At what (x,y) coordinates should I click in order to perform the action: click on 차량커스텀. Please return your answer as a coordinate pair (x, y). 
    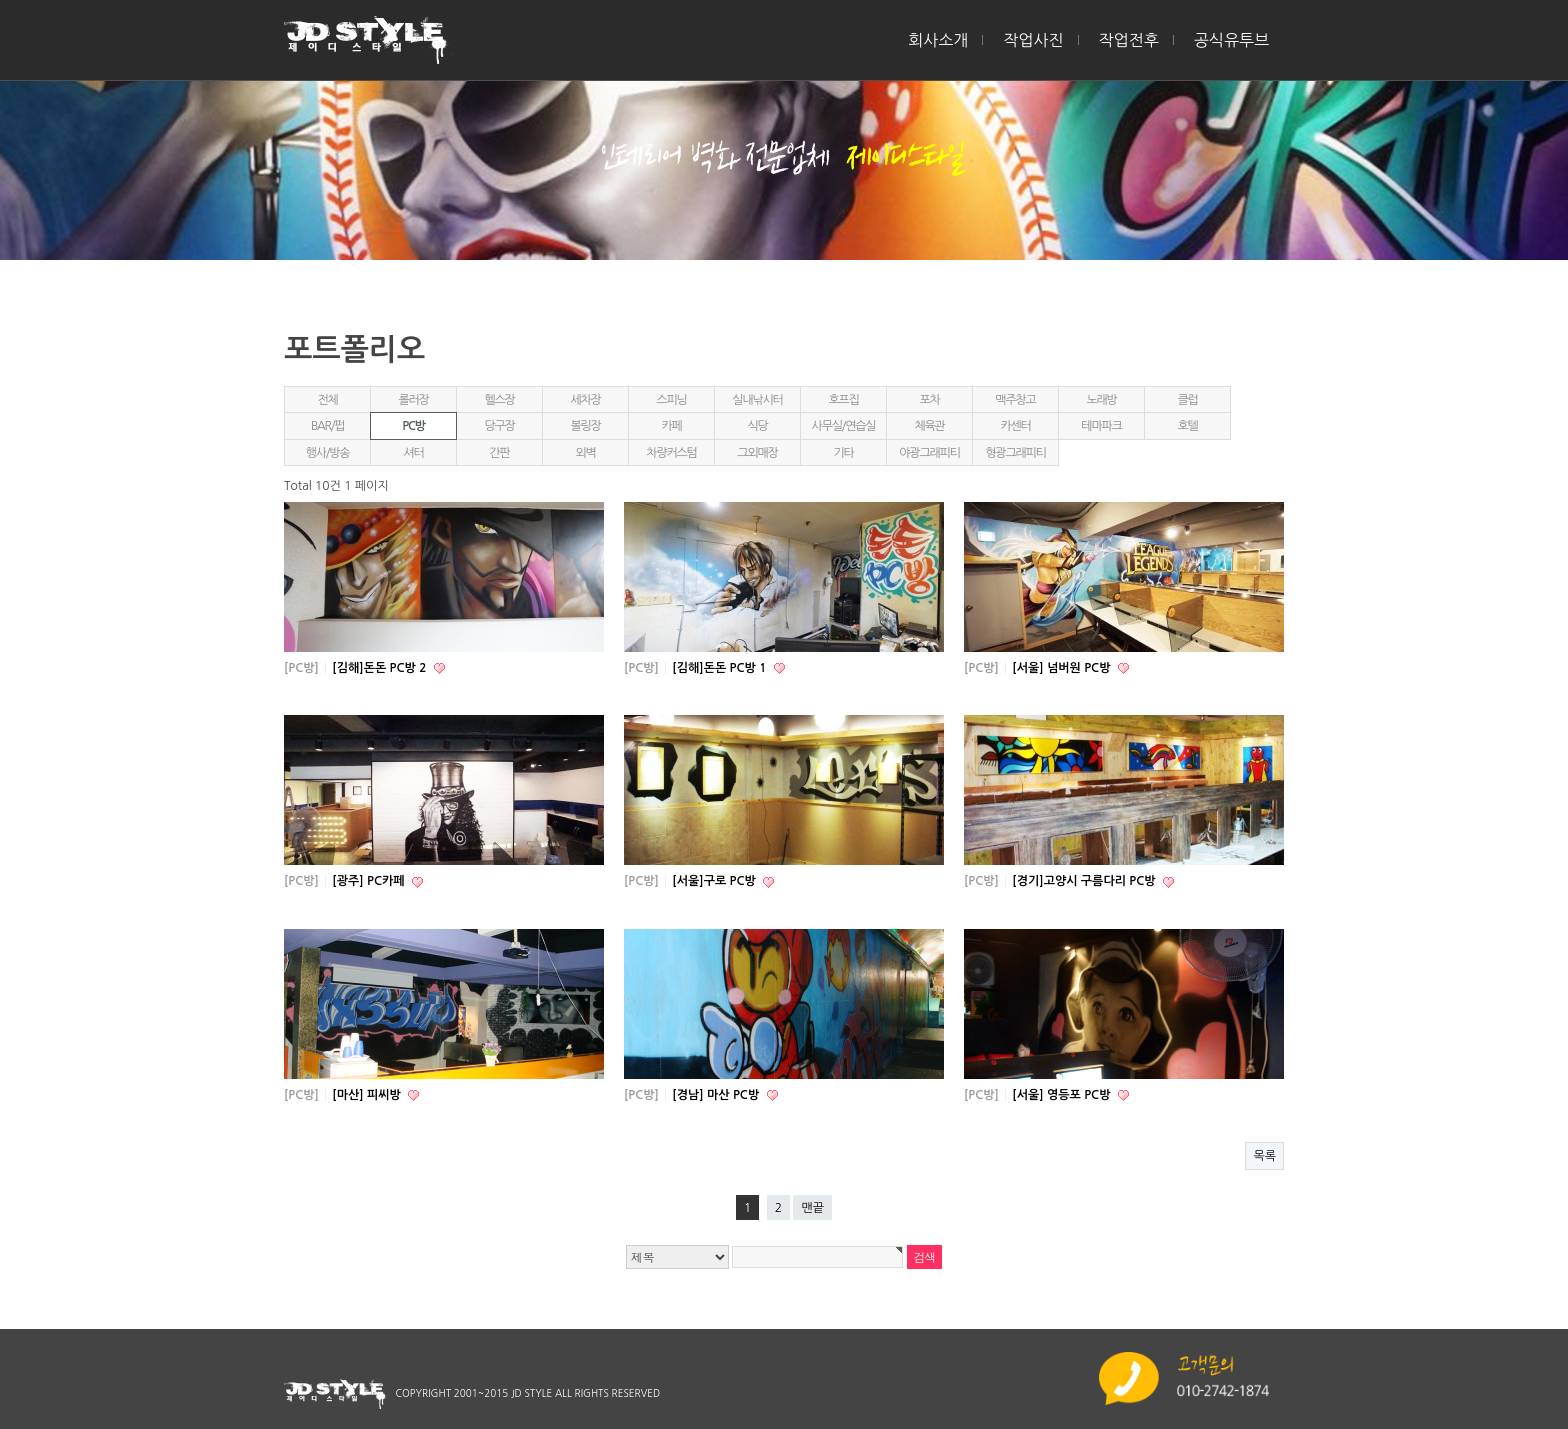
    Looking at the image, I should click on (671, 453).